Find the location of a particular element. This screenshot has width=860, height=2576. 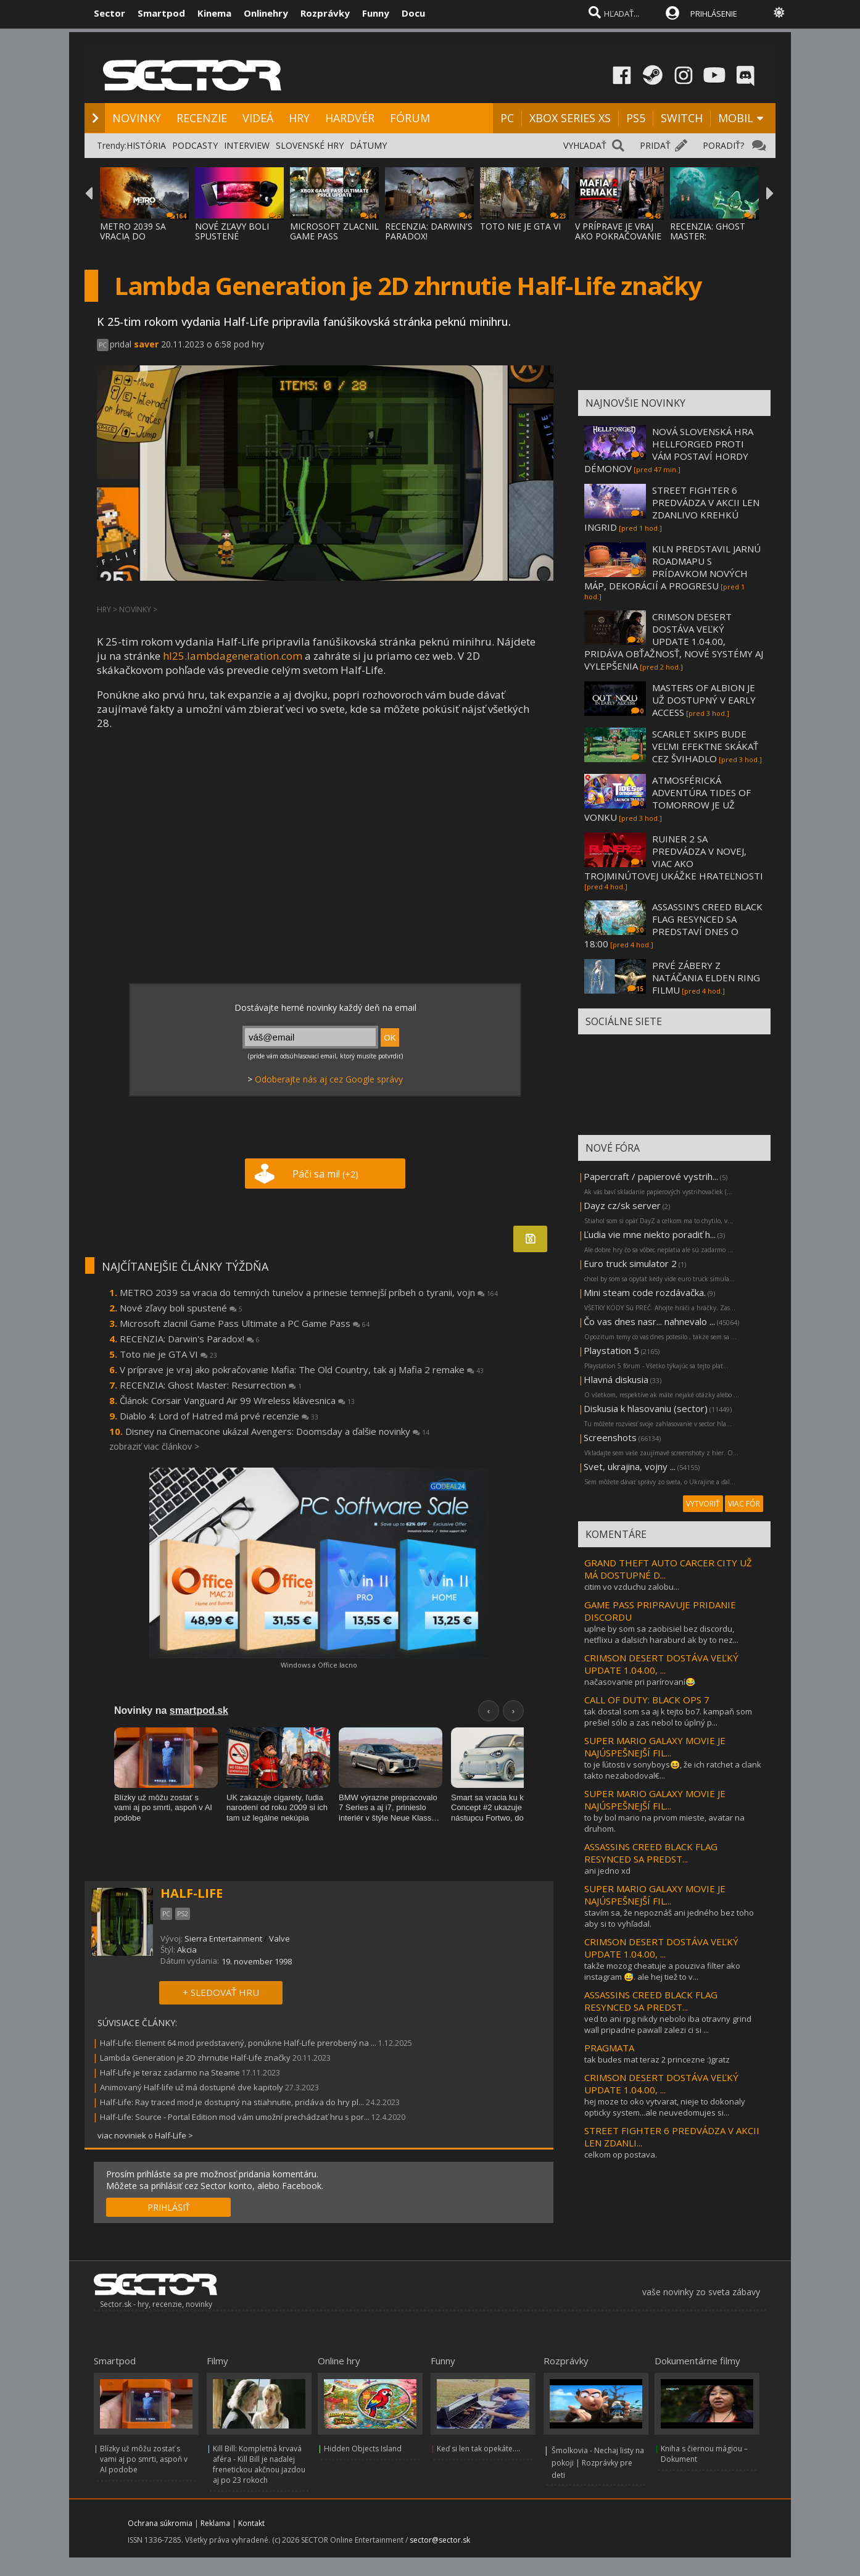

STREET FIGHTER 6 PREDVÁDZA V AKCII LEN ZDANLIVO KREHKÚ INGRID is located at coordinates (671, 508).